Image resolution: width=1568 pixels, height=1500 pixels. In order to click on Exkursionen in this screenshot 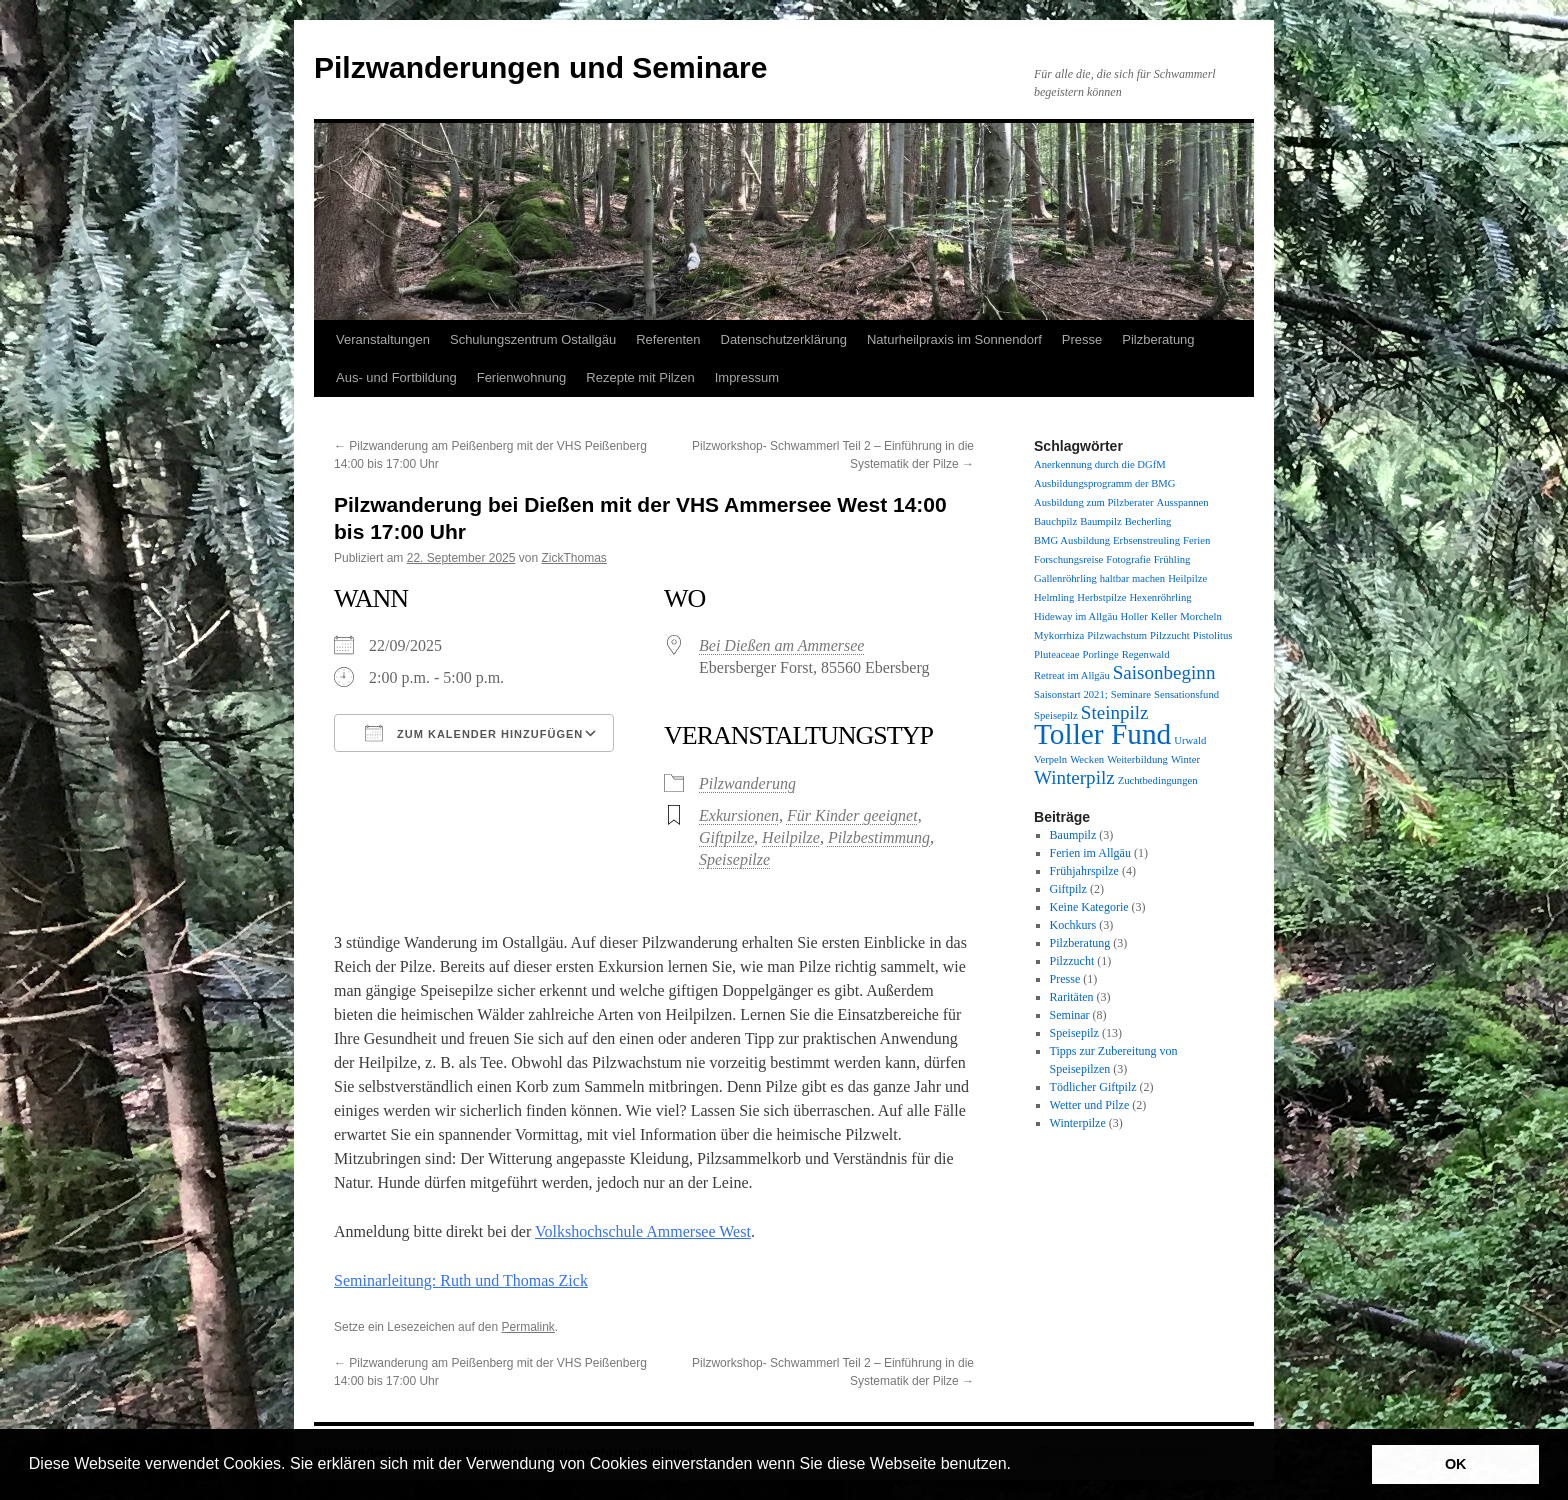, I will do `click(739, 815)`.